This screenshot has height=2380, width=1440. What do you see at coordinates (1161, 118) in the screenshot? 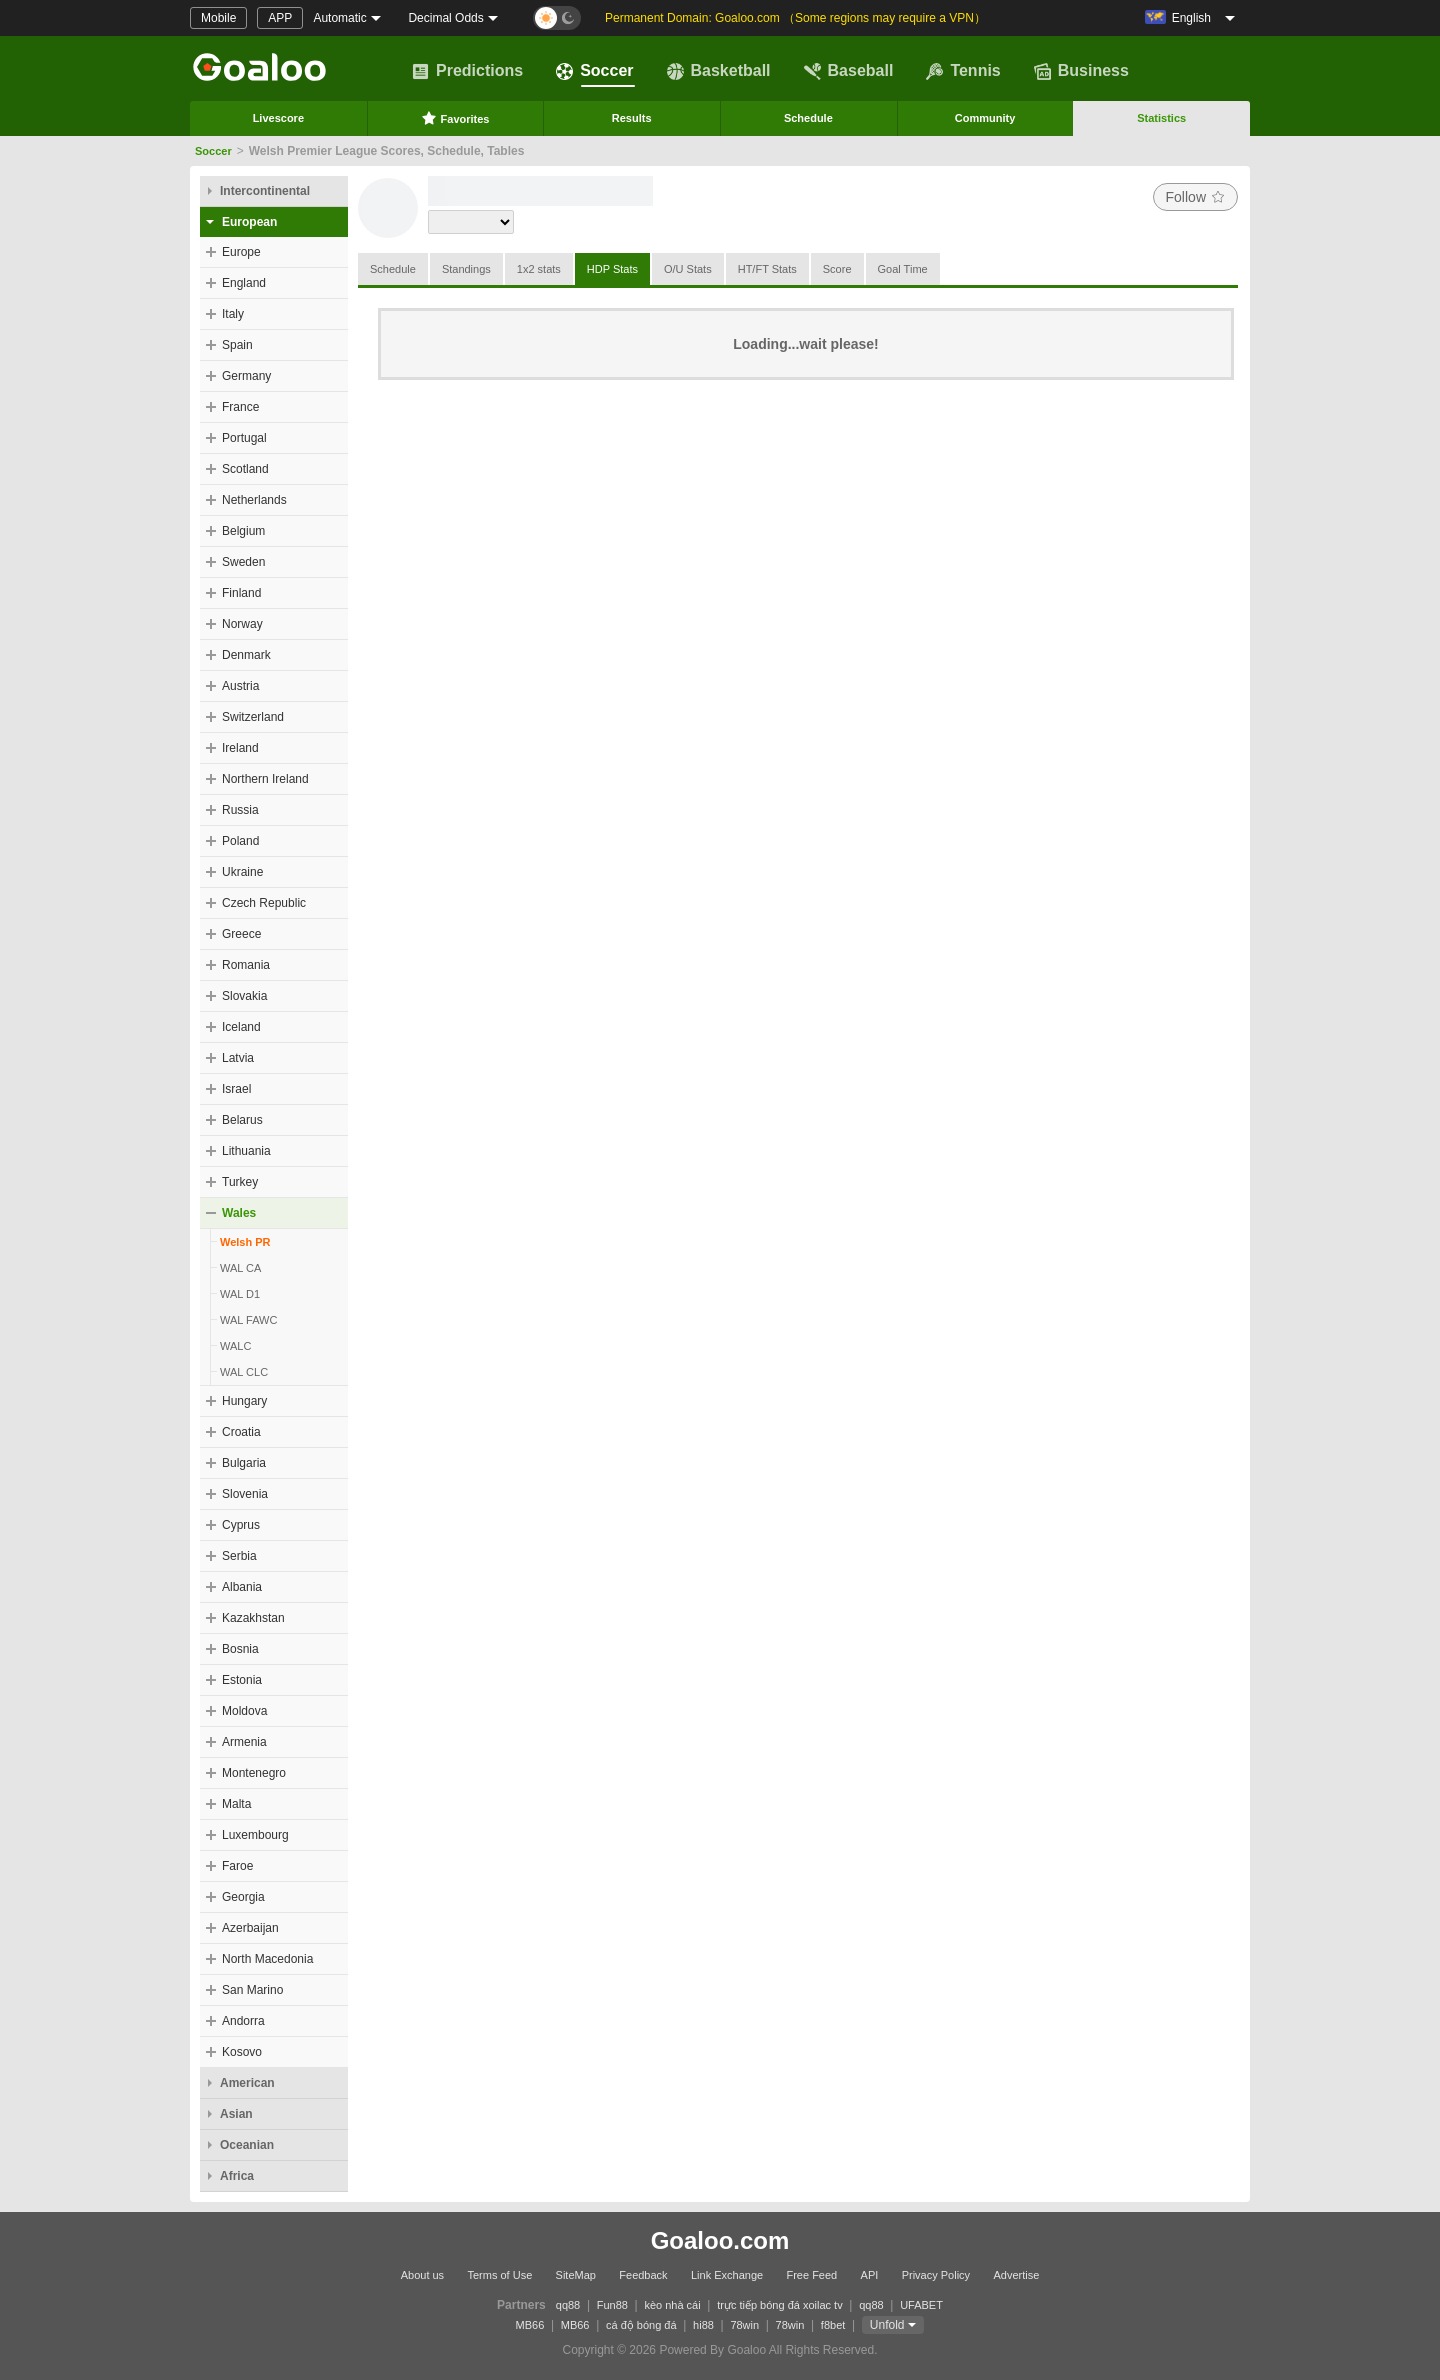
I see `Statistics` at bounding box center [1161, 118].